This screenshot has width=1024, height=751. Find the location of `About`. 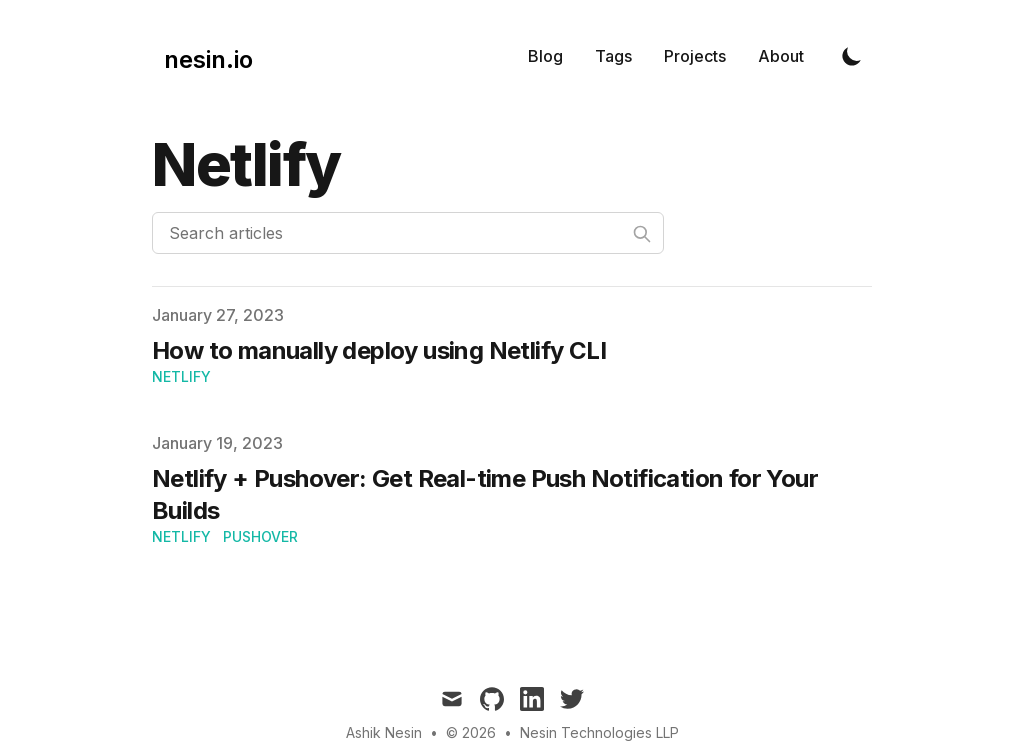

About is located at coordinates (781, 56).